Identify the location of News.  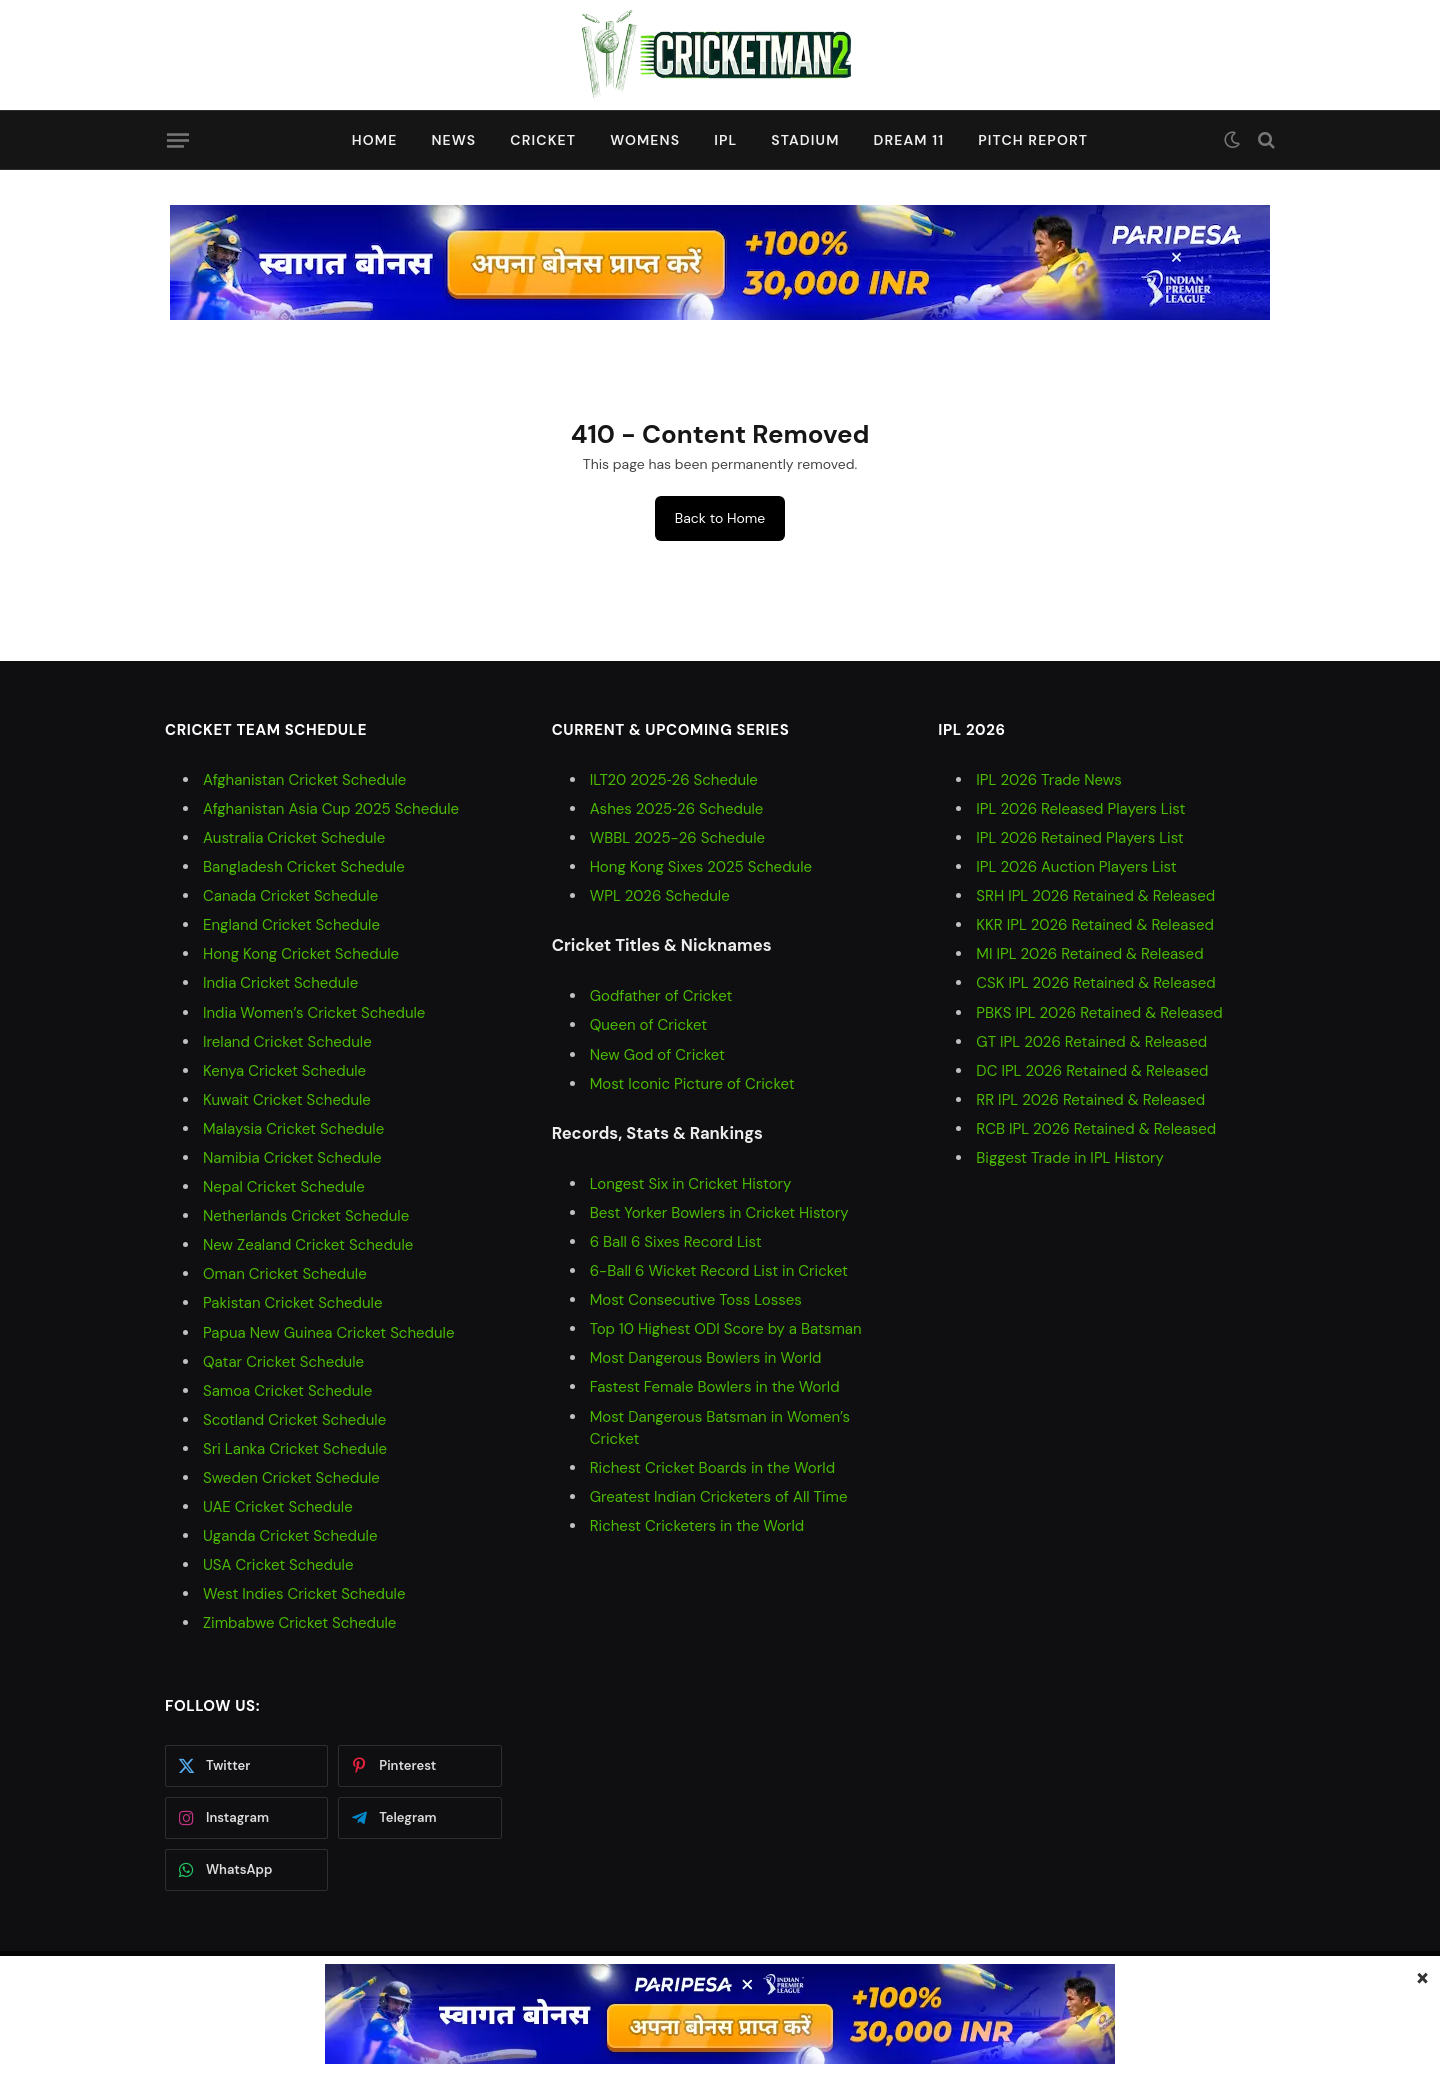
(453, 140).